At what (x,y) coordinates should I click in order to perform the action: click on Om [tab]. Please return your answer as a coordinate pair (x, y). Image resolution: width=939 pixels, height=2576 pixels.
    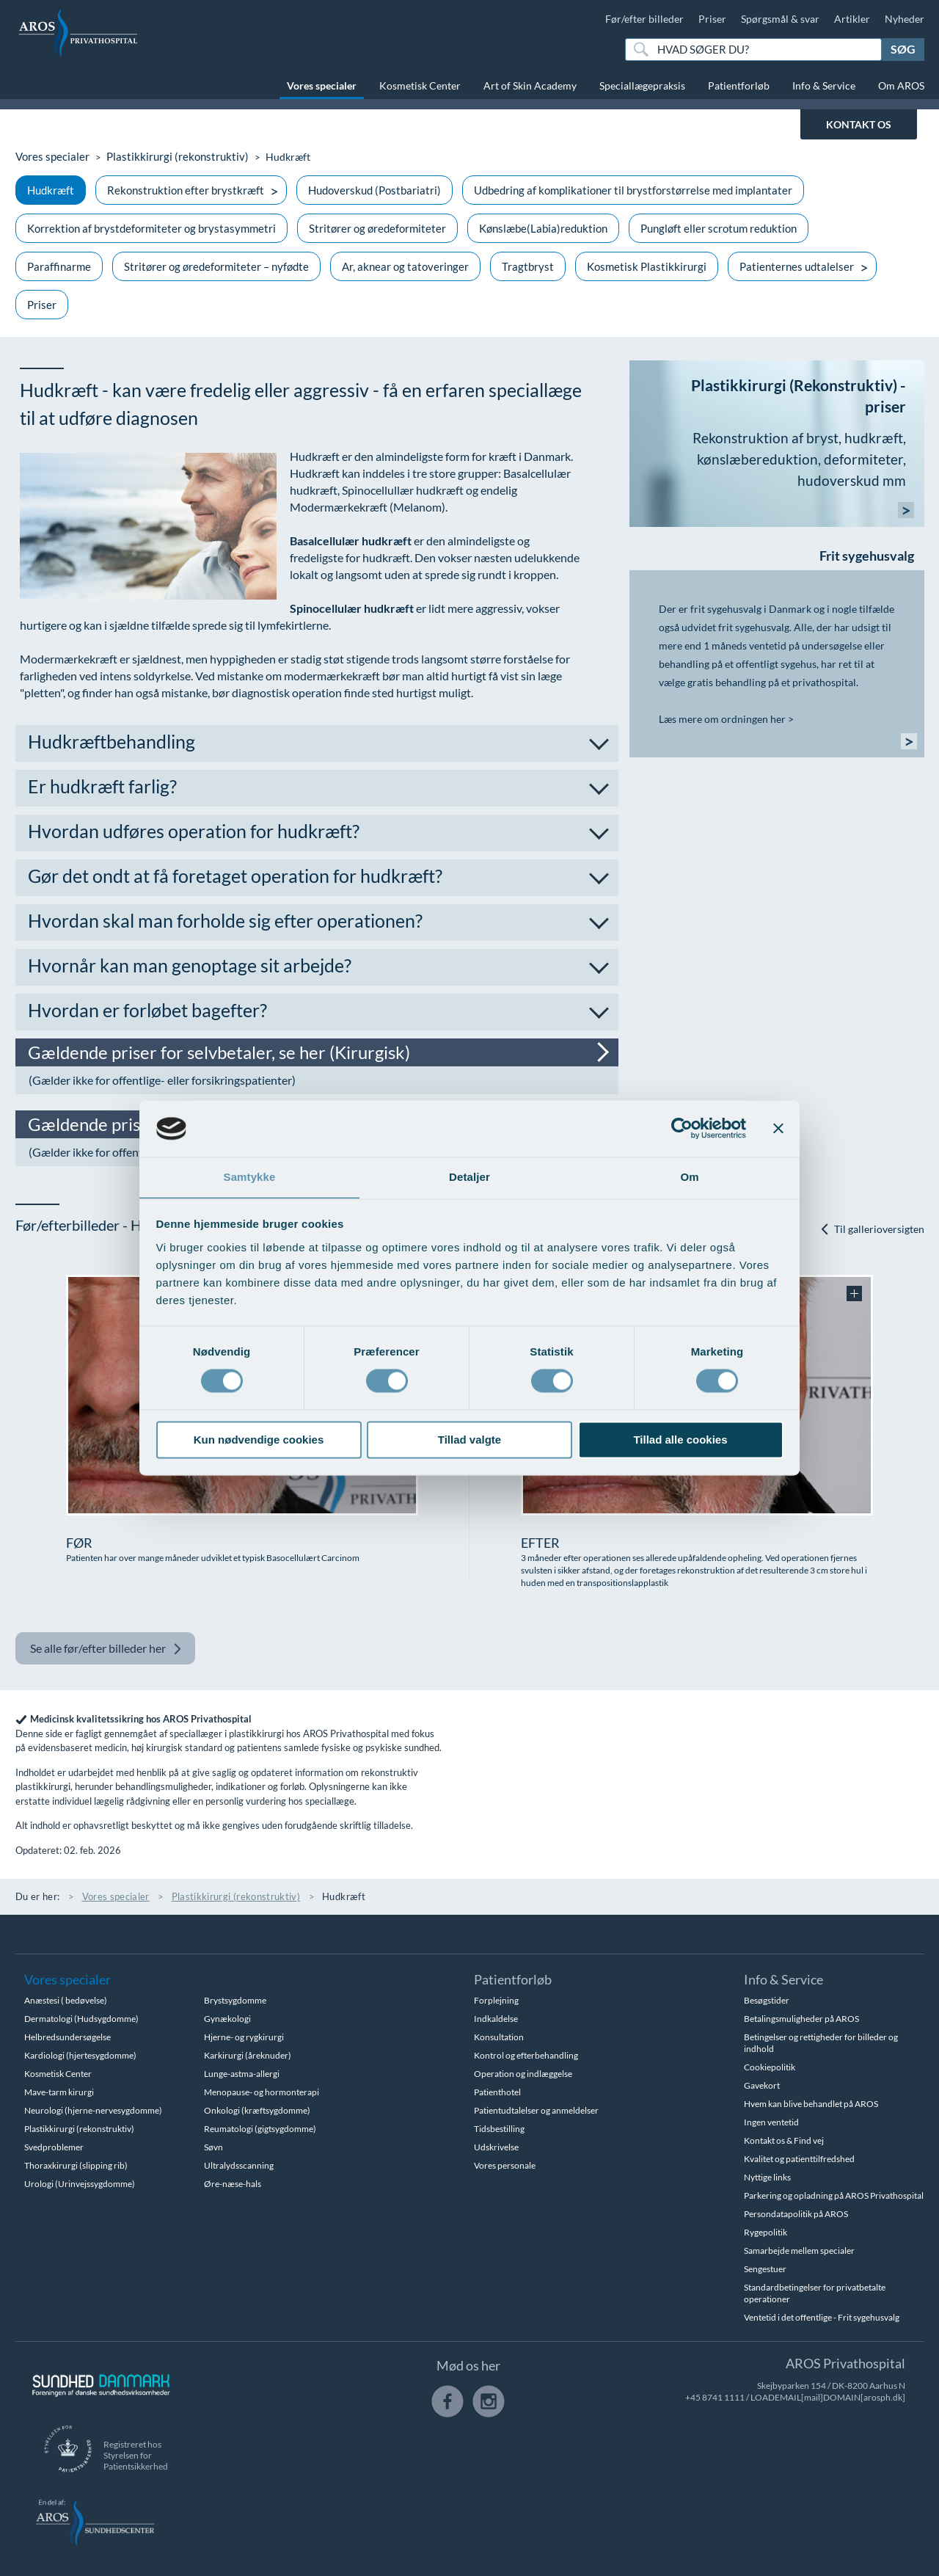
    Looking at the image, I should click on (689, 1177).